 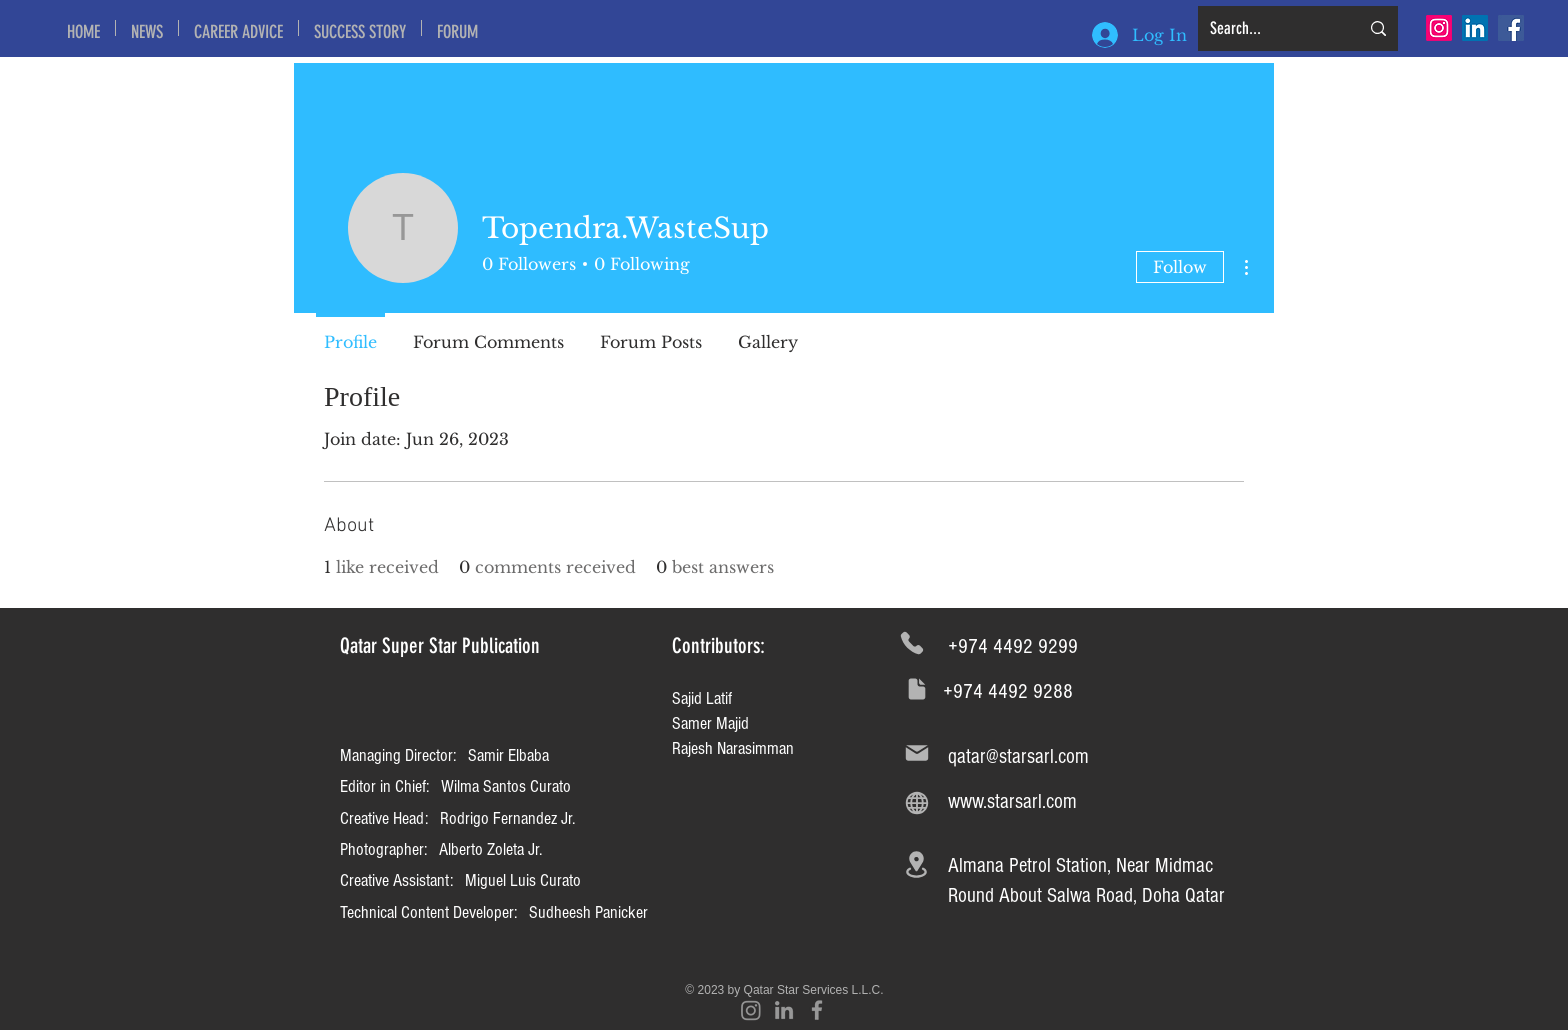 I want to click on [Search...], so click(x=1269, y=28).